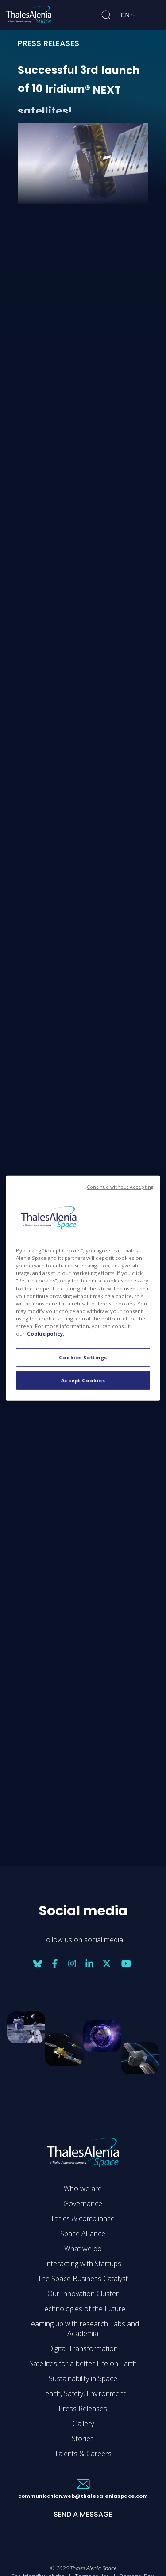 This screenshot has height=2576, width=166. Describe the element at coordinates (83, 2348) in the screenshot. I see `Digital Transformation` at that location.